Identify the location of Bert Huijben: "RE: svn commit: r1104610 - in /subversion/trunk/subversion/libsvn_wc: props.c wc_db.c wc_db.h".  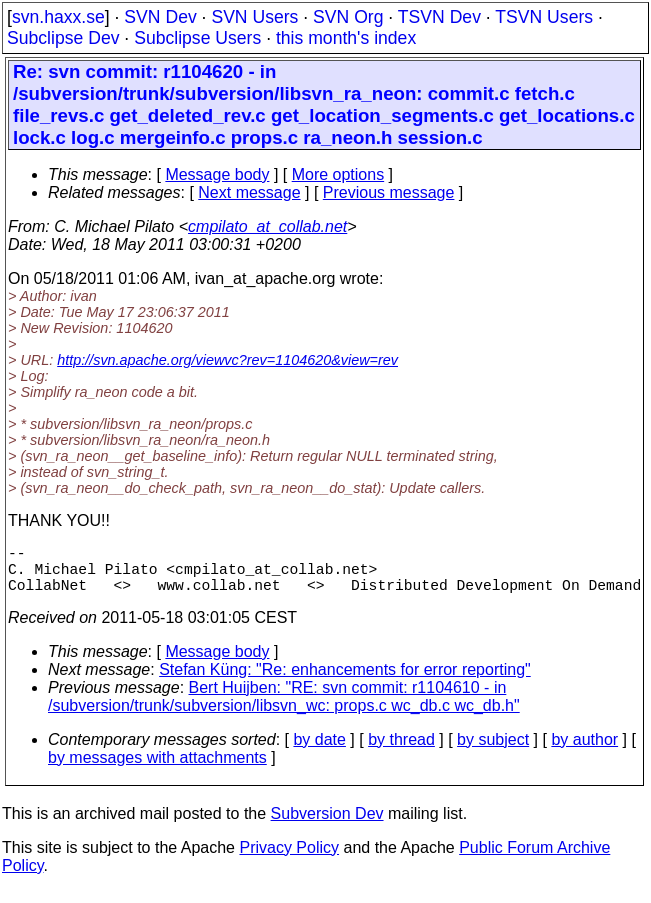
(284, 708).